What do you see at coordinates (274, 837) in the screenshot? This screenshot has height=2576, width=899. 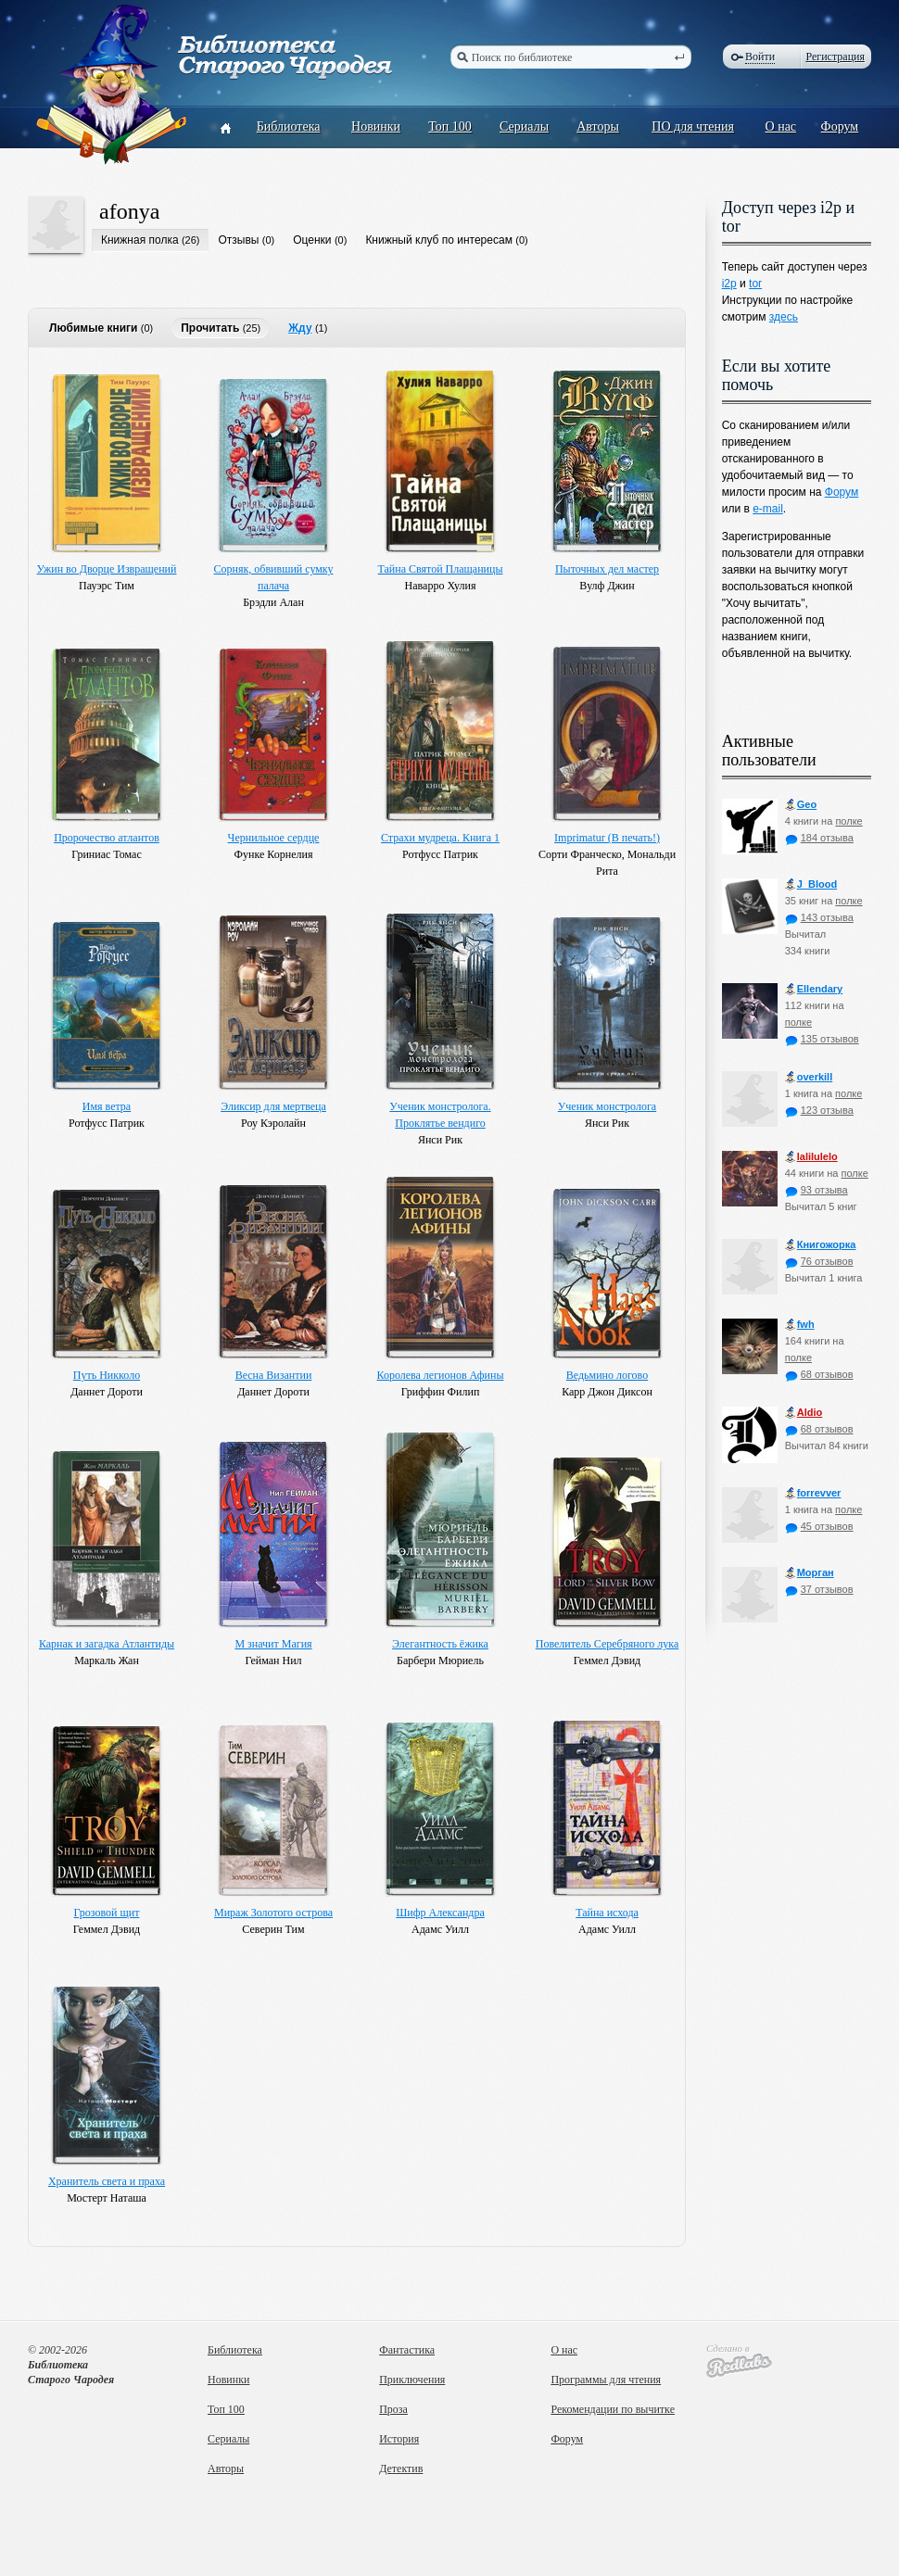 I see `Чернильное сердце` at bounding box center [274, 837].